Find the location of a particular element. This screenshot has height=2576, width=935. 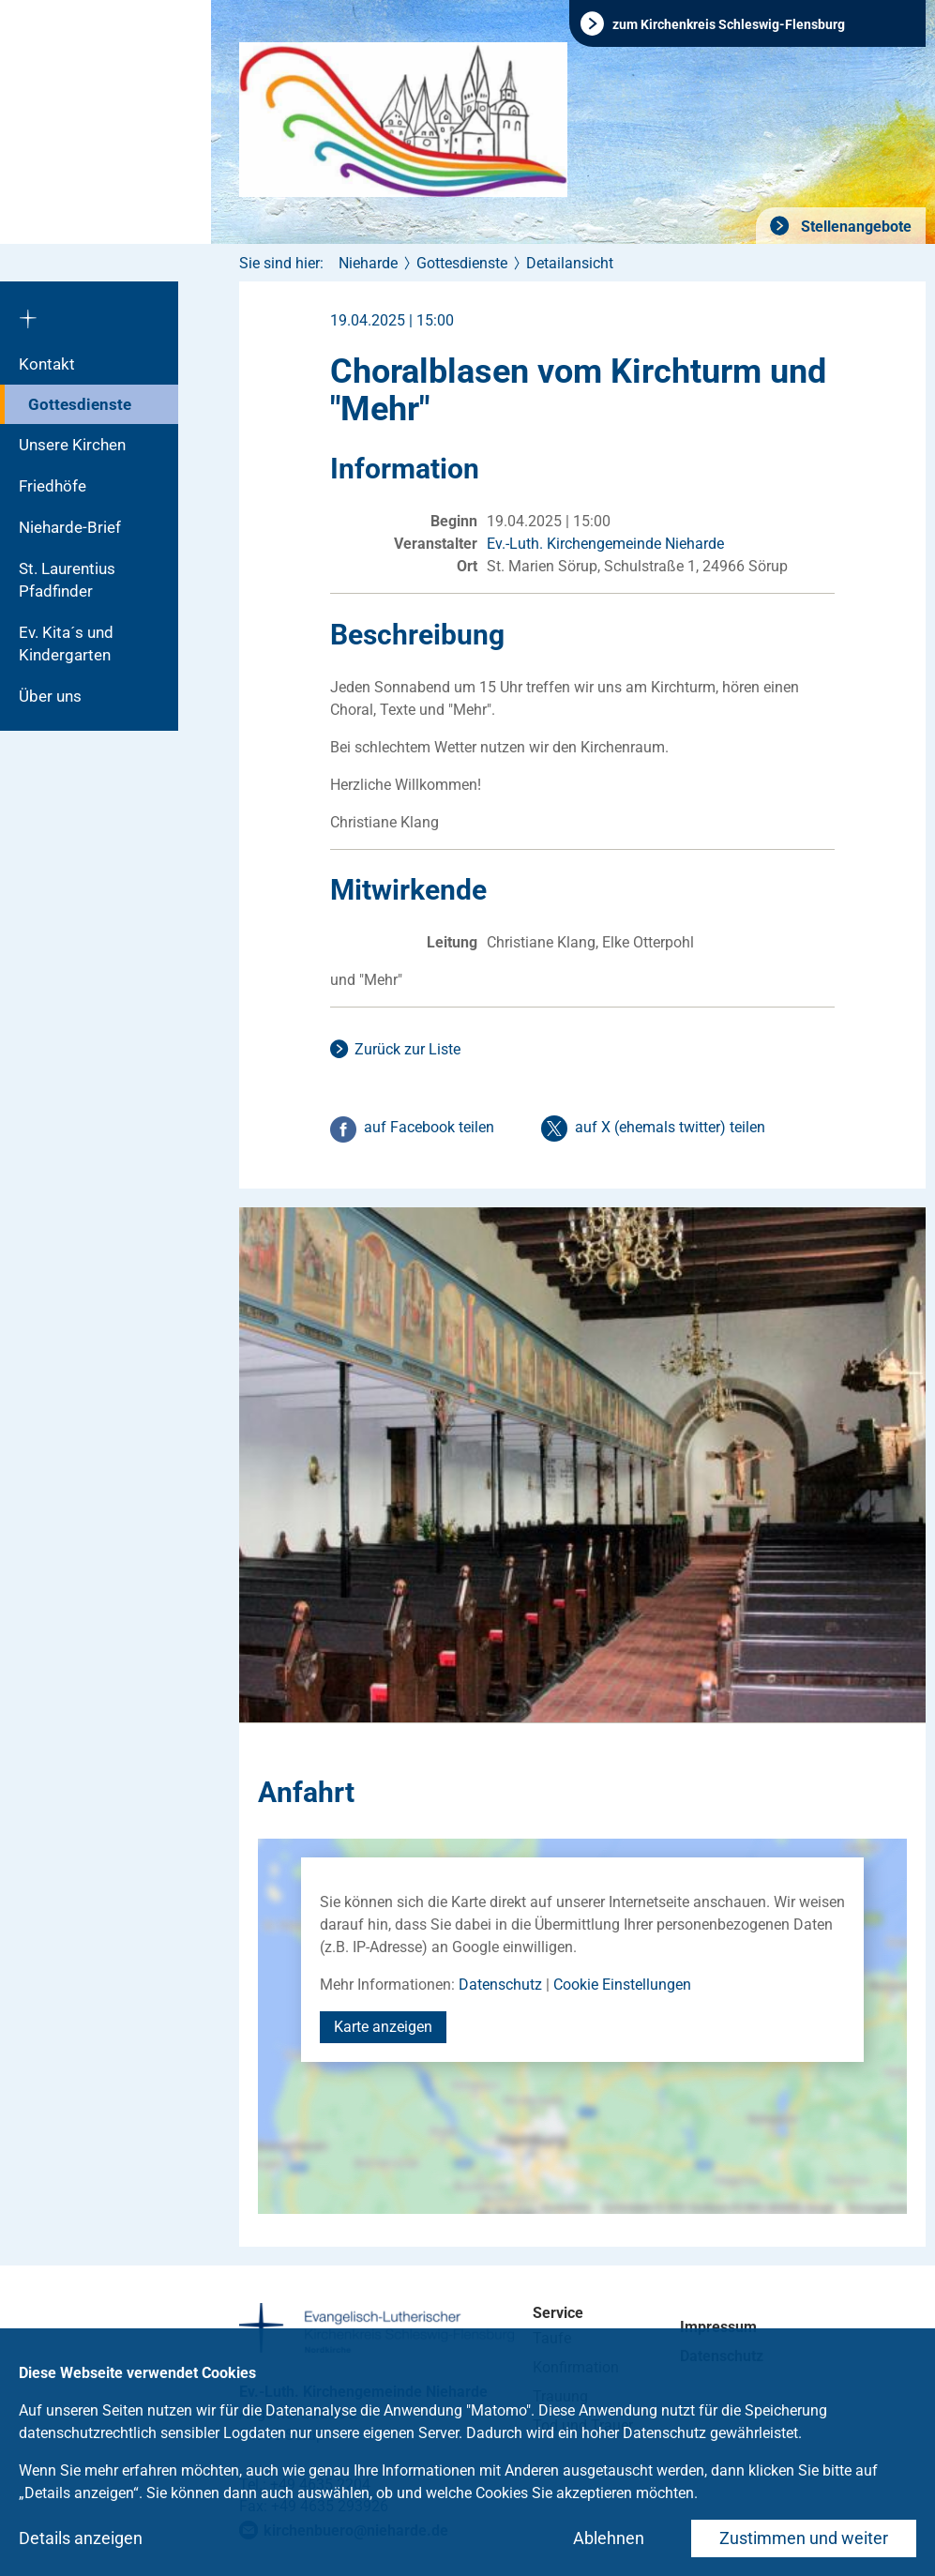

Ev.-Luth. Kirchengemeinde Nieharde is located at coordinates (605, 544).